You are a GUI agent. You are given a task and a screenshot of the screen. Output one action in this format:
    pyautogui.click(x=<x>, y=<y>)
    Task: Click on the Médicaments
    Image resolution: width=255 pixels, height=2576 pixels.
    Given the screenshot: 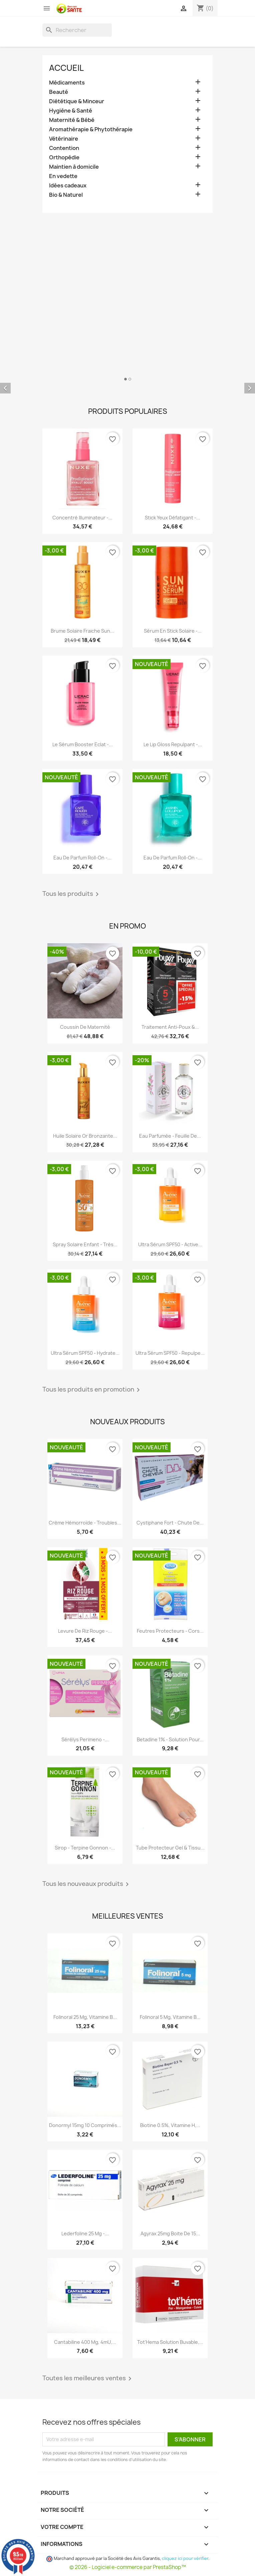 What is the action you would take?
    pyautogui.click(x=67, y=82)
    